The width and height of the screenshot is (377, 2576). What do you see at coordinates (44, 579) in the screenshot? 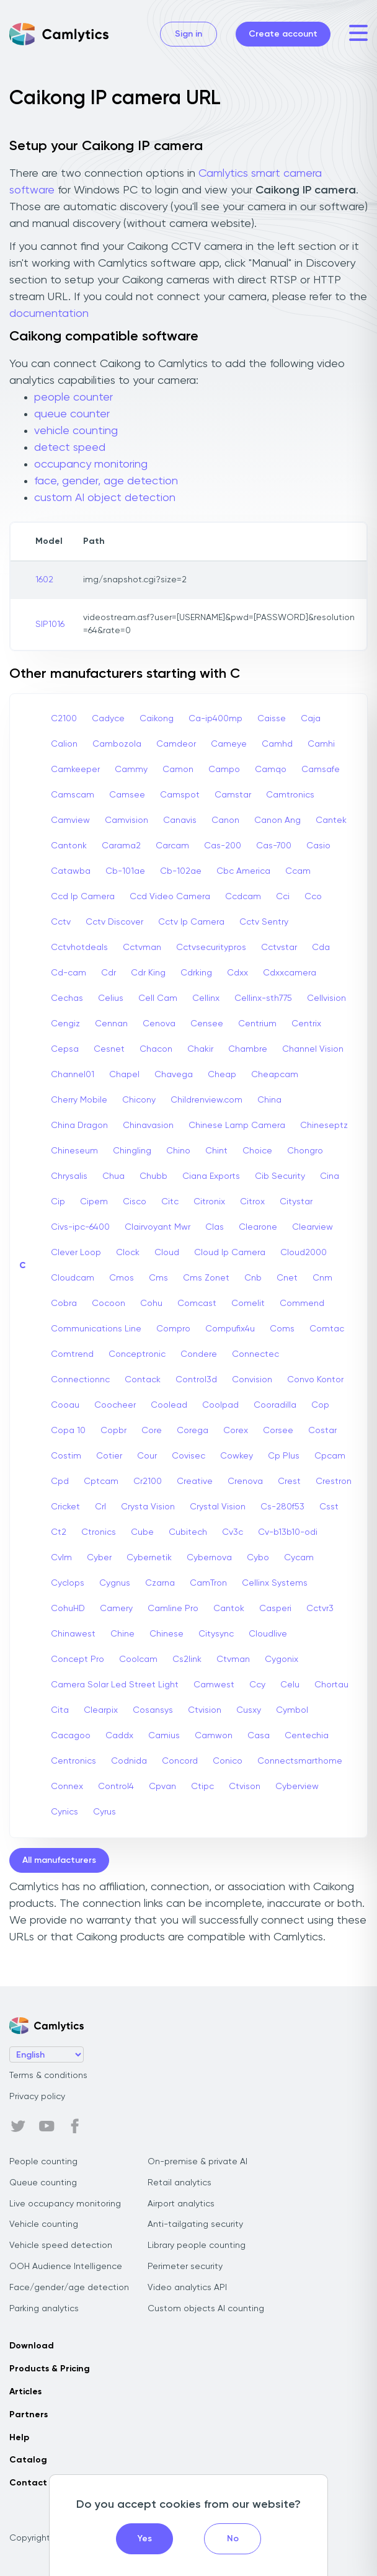
I see `1602` at bounding box center [44, 579].